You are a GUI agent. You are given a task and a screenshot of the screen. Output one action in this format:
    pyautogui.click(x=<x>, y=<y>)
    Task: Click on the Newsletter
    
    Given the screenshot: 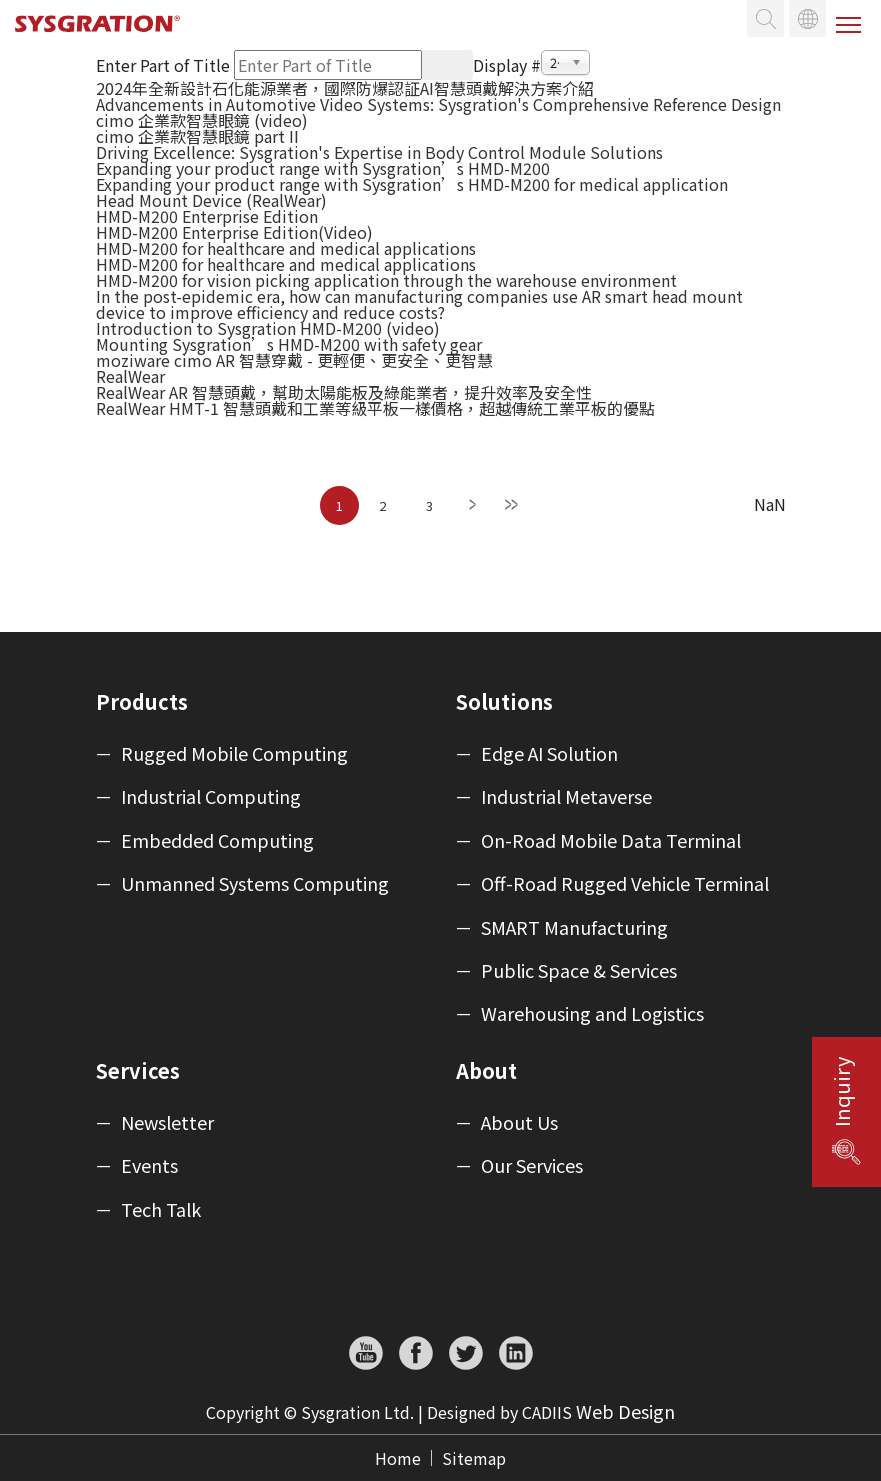 What is the action you would take?
    pyautogui.click(x=167, y=1123)
    